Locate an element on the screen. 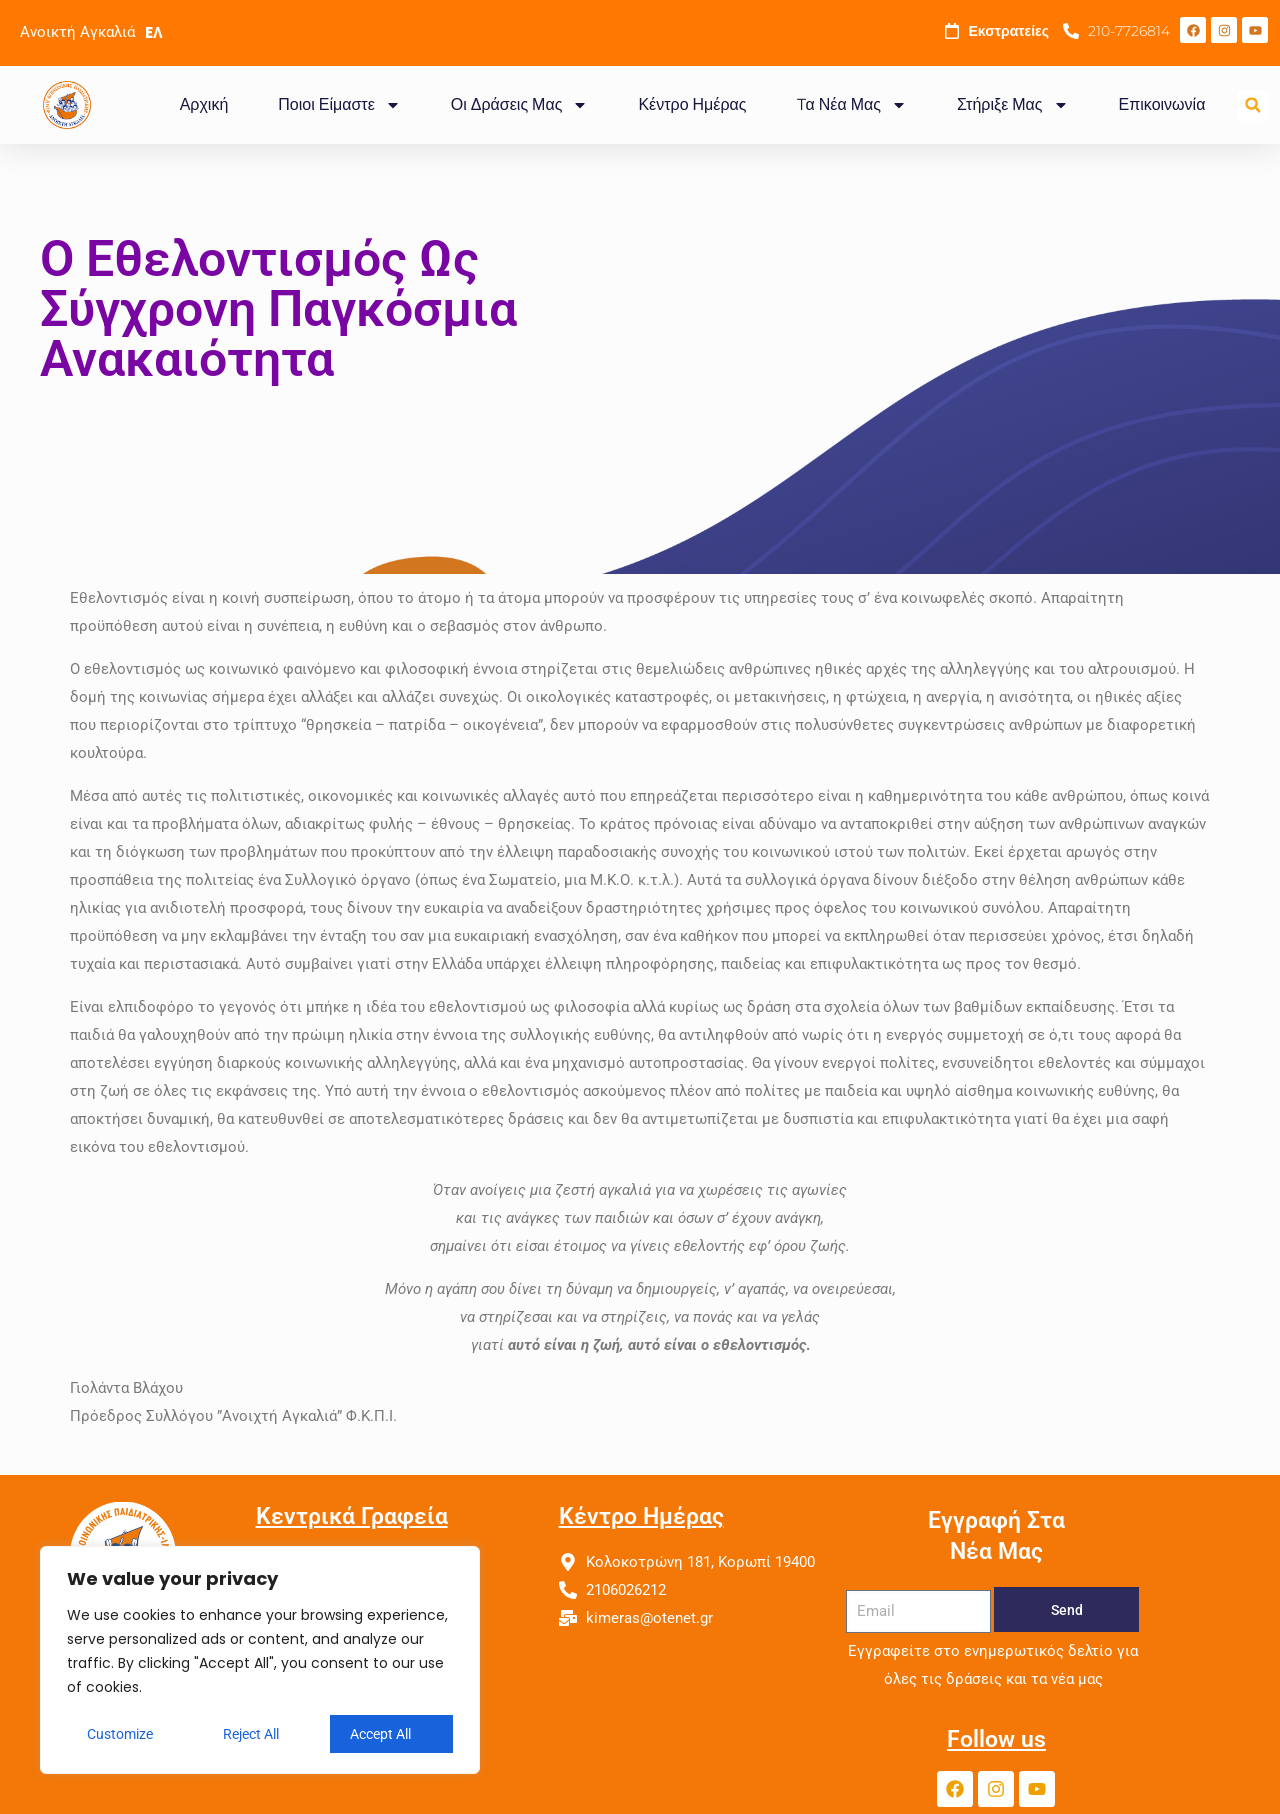 The height and width of the screenshot is (1814, 1280). Reject All is located at coordinates (251, 1734).